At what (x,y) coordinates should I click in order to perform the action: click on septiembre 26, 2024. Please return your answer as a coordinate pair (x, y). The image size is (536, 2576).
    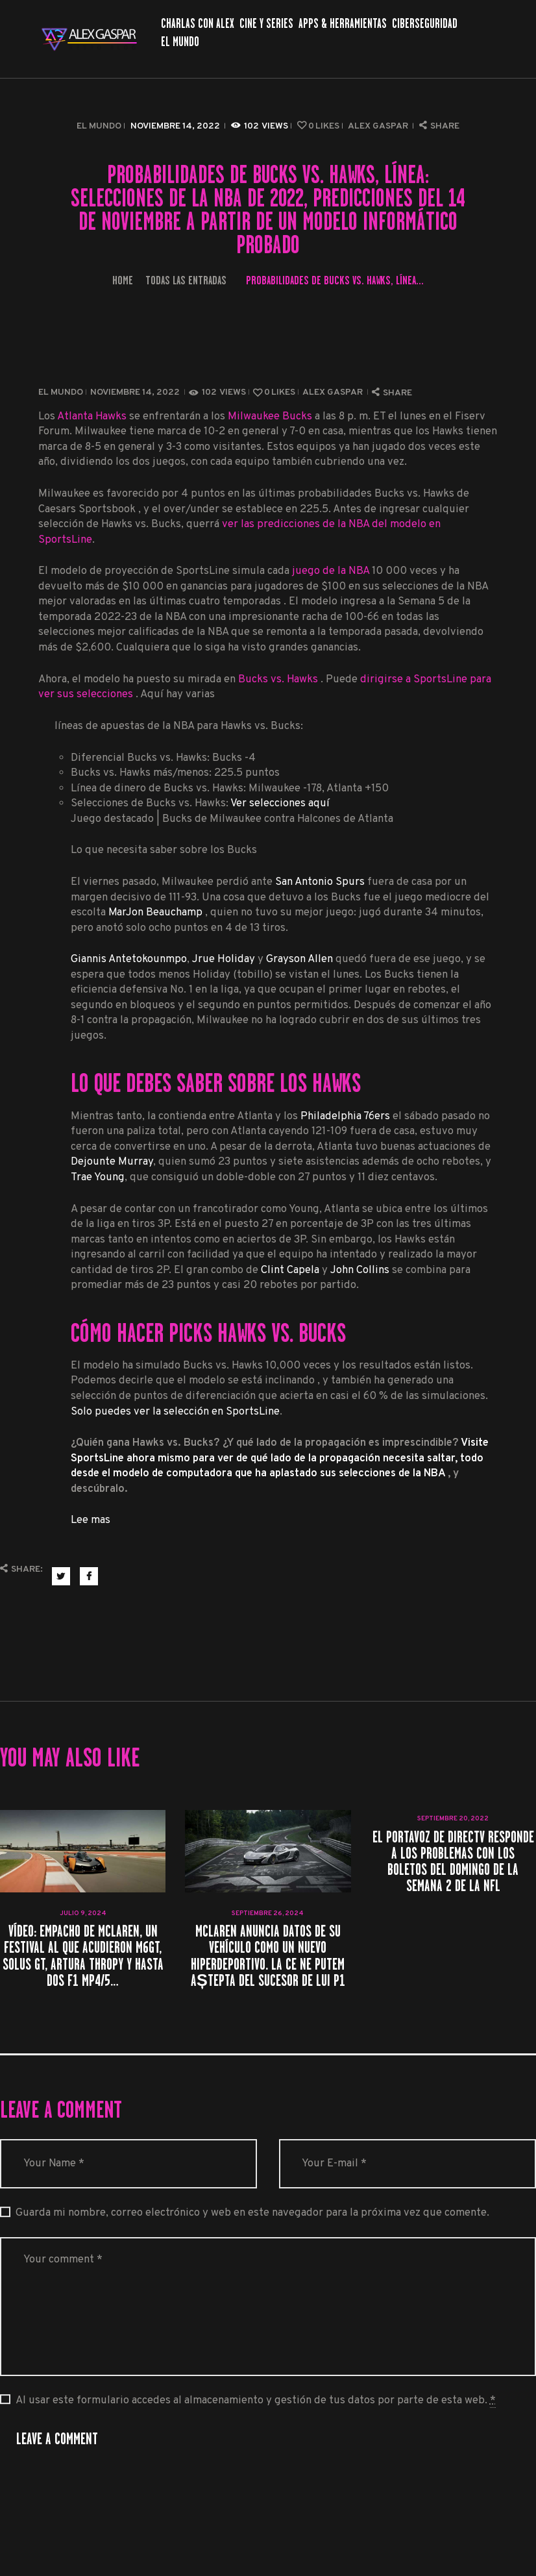
    Looking at the image, I should click on (268, 1913).